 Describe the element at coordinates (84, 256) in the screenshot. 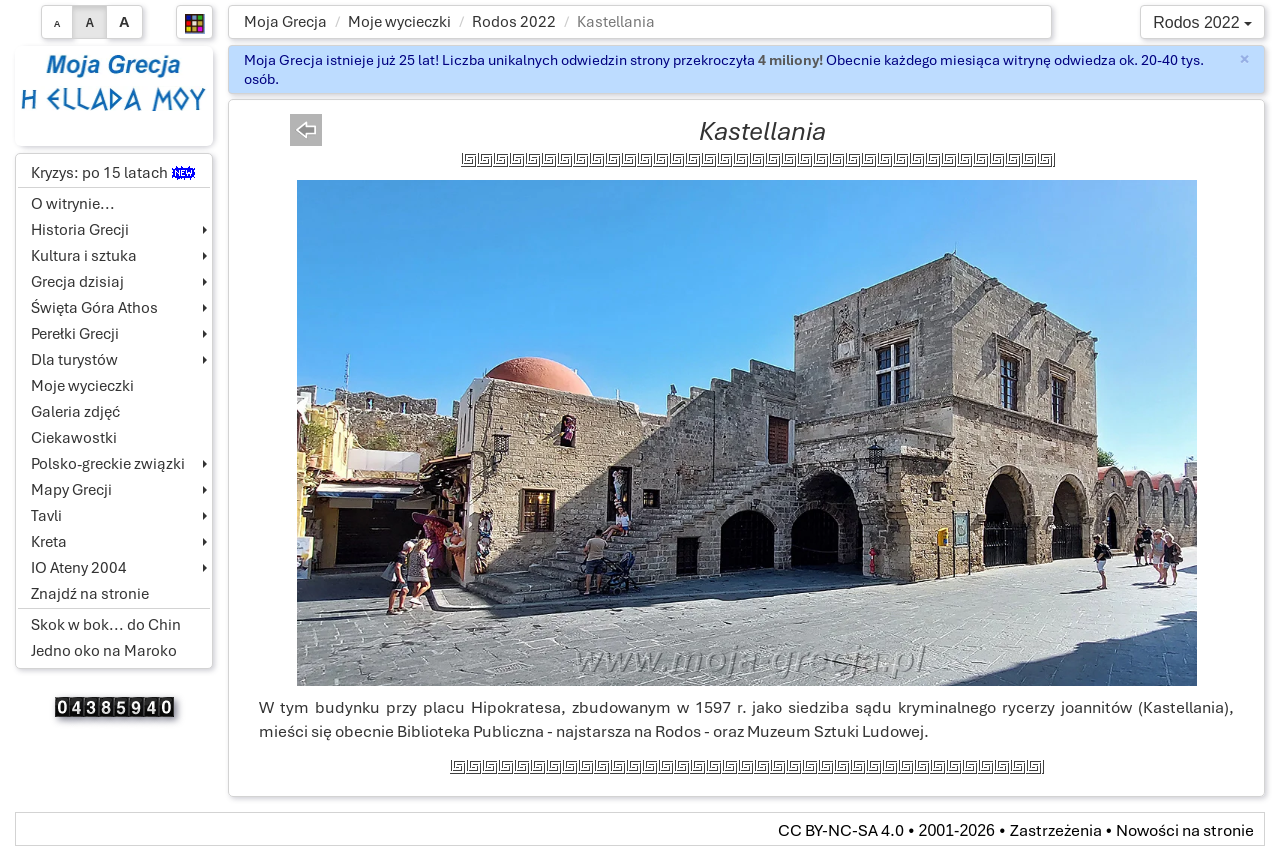

I see `Kultura i sztuka` at that location.